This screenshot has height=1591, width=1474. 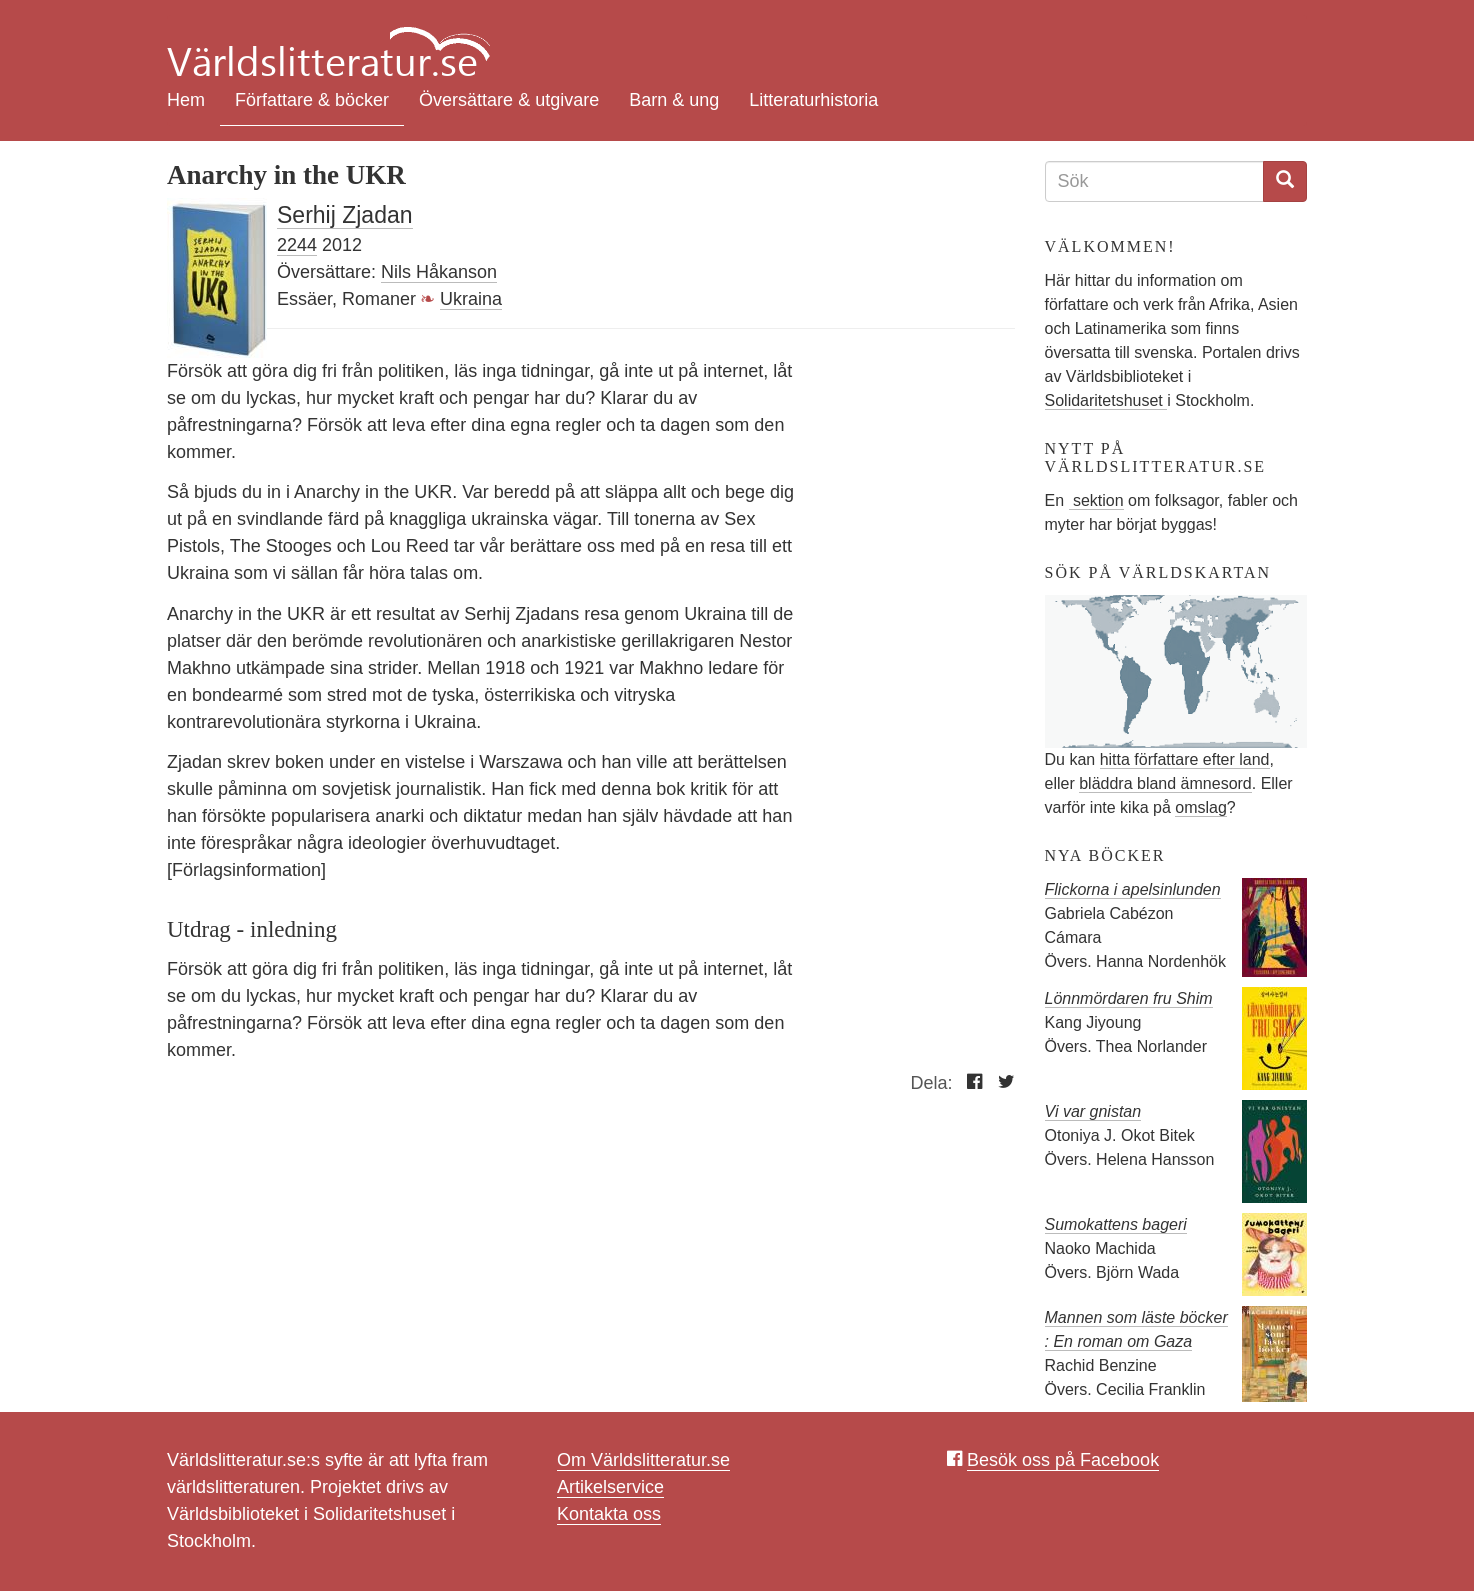 I want to click on Sumokattens bageri, so click(x=1116, y=1224).